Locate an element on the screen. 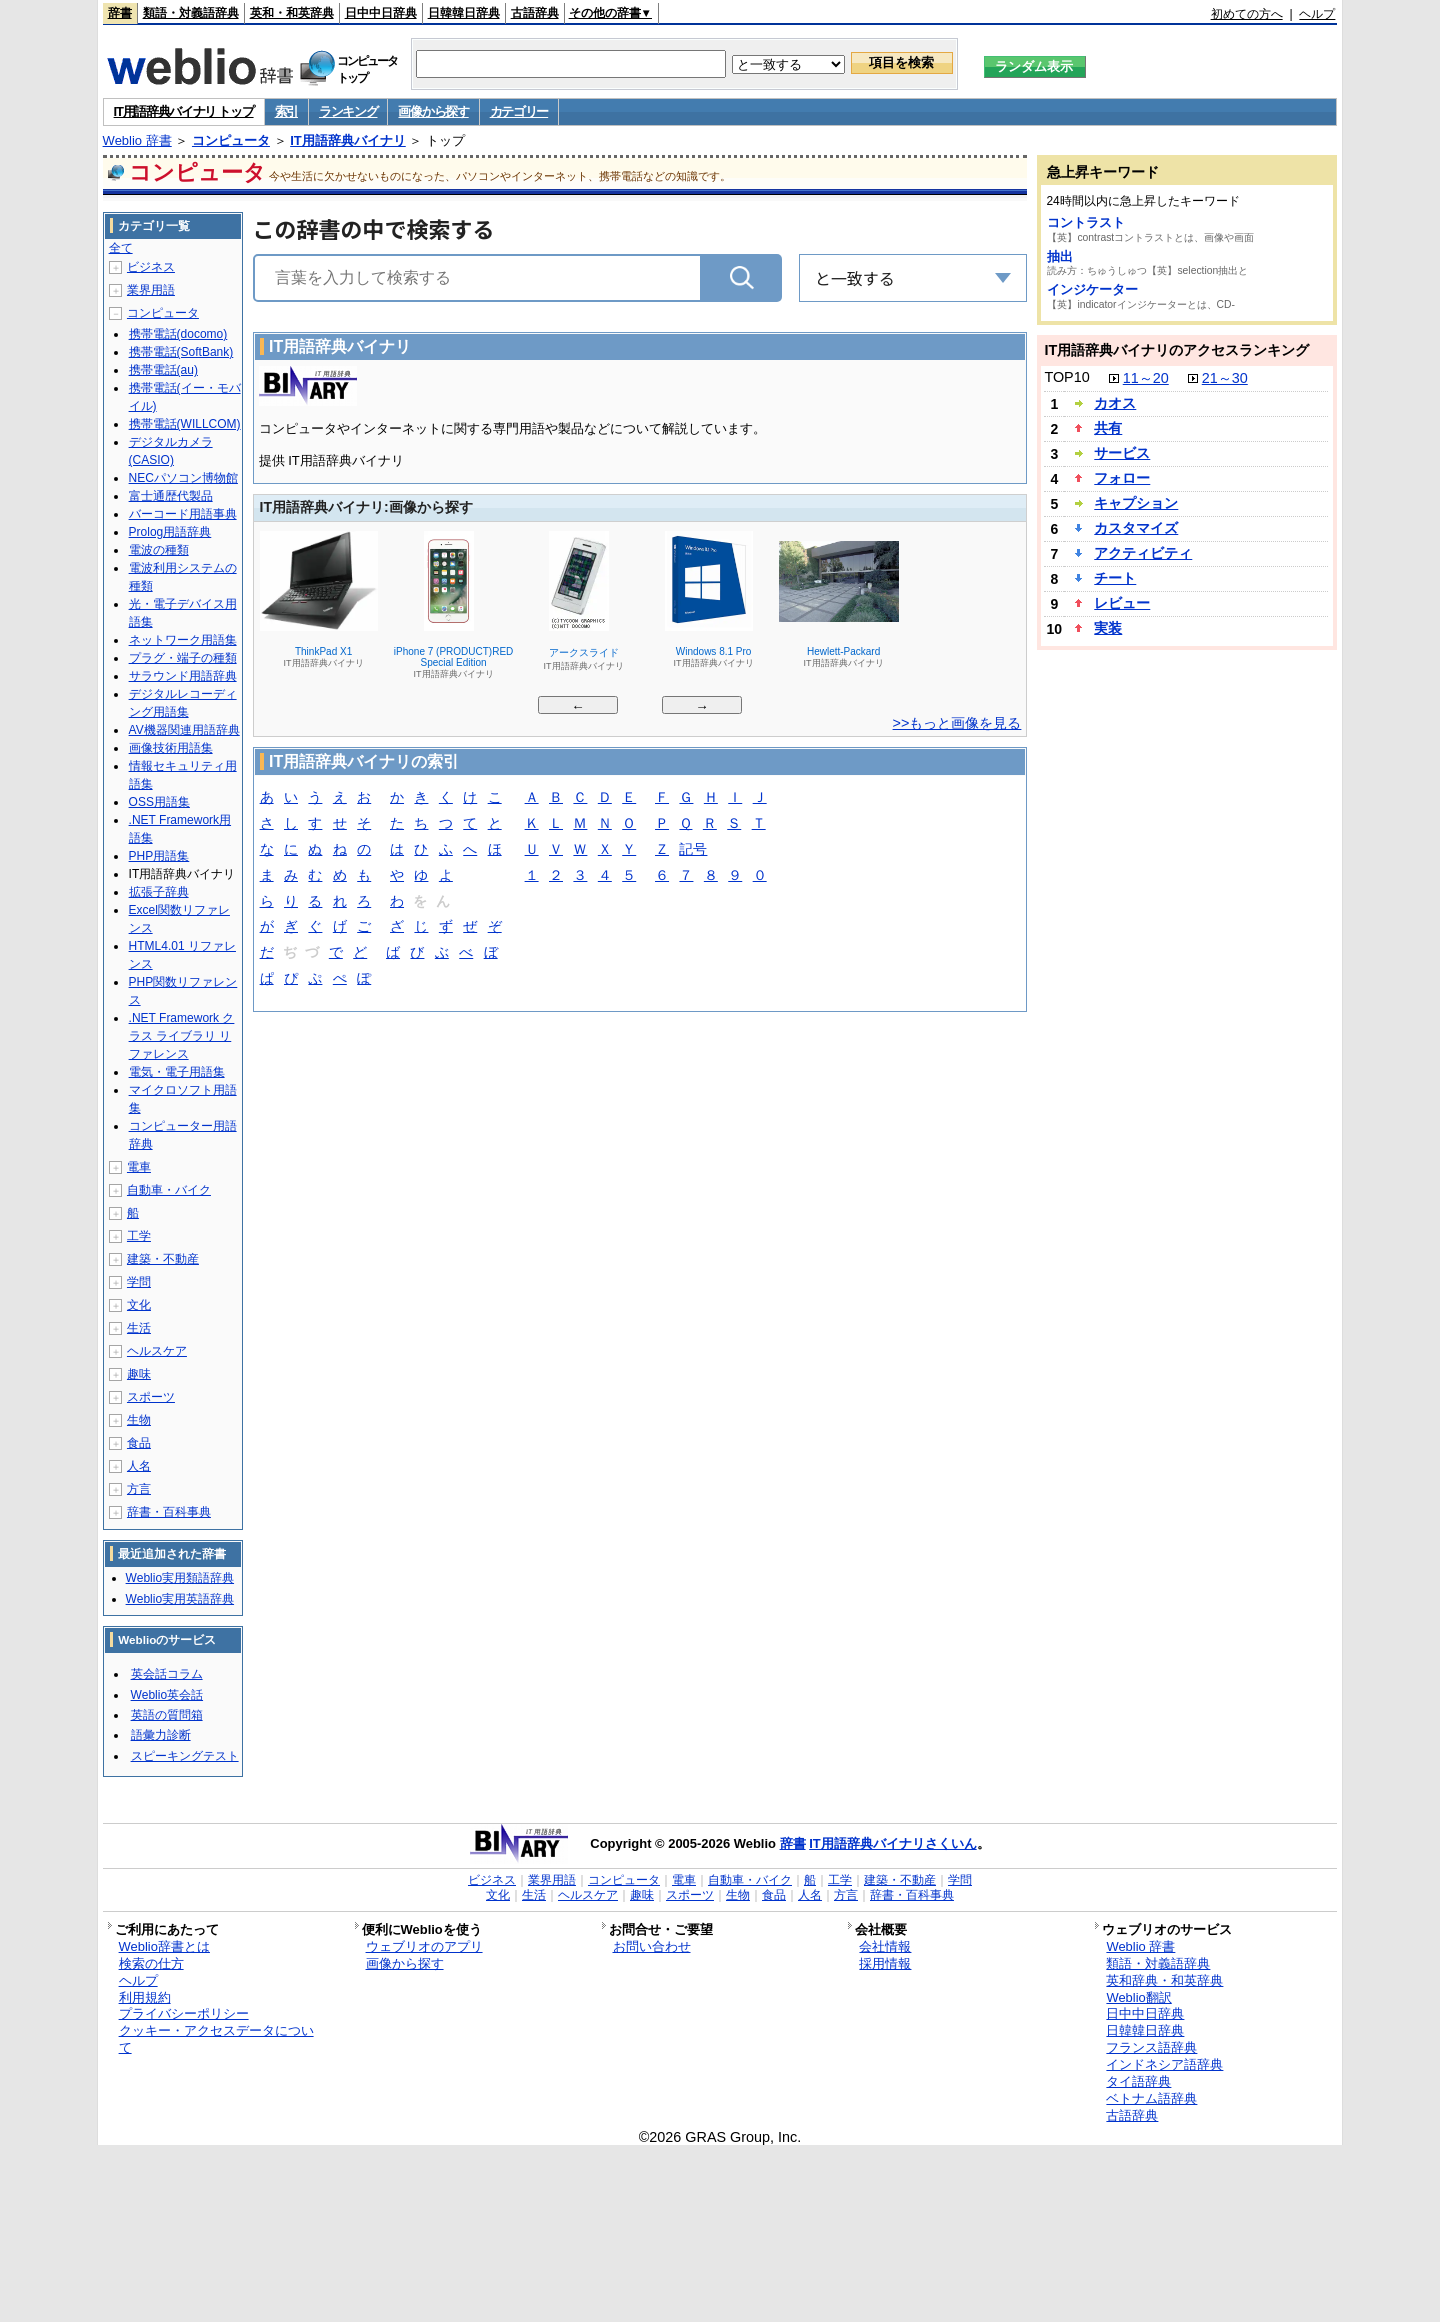 This screenshot has width=1440, height=2322. 自動車・バイク is located at coordinates (169, 1190).